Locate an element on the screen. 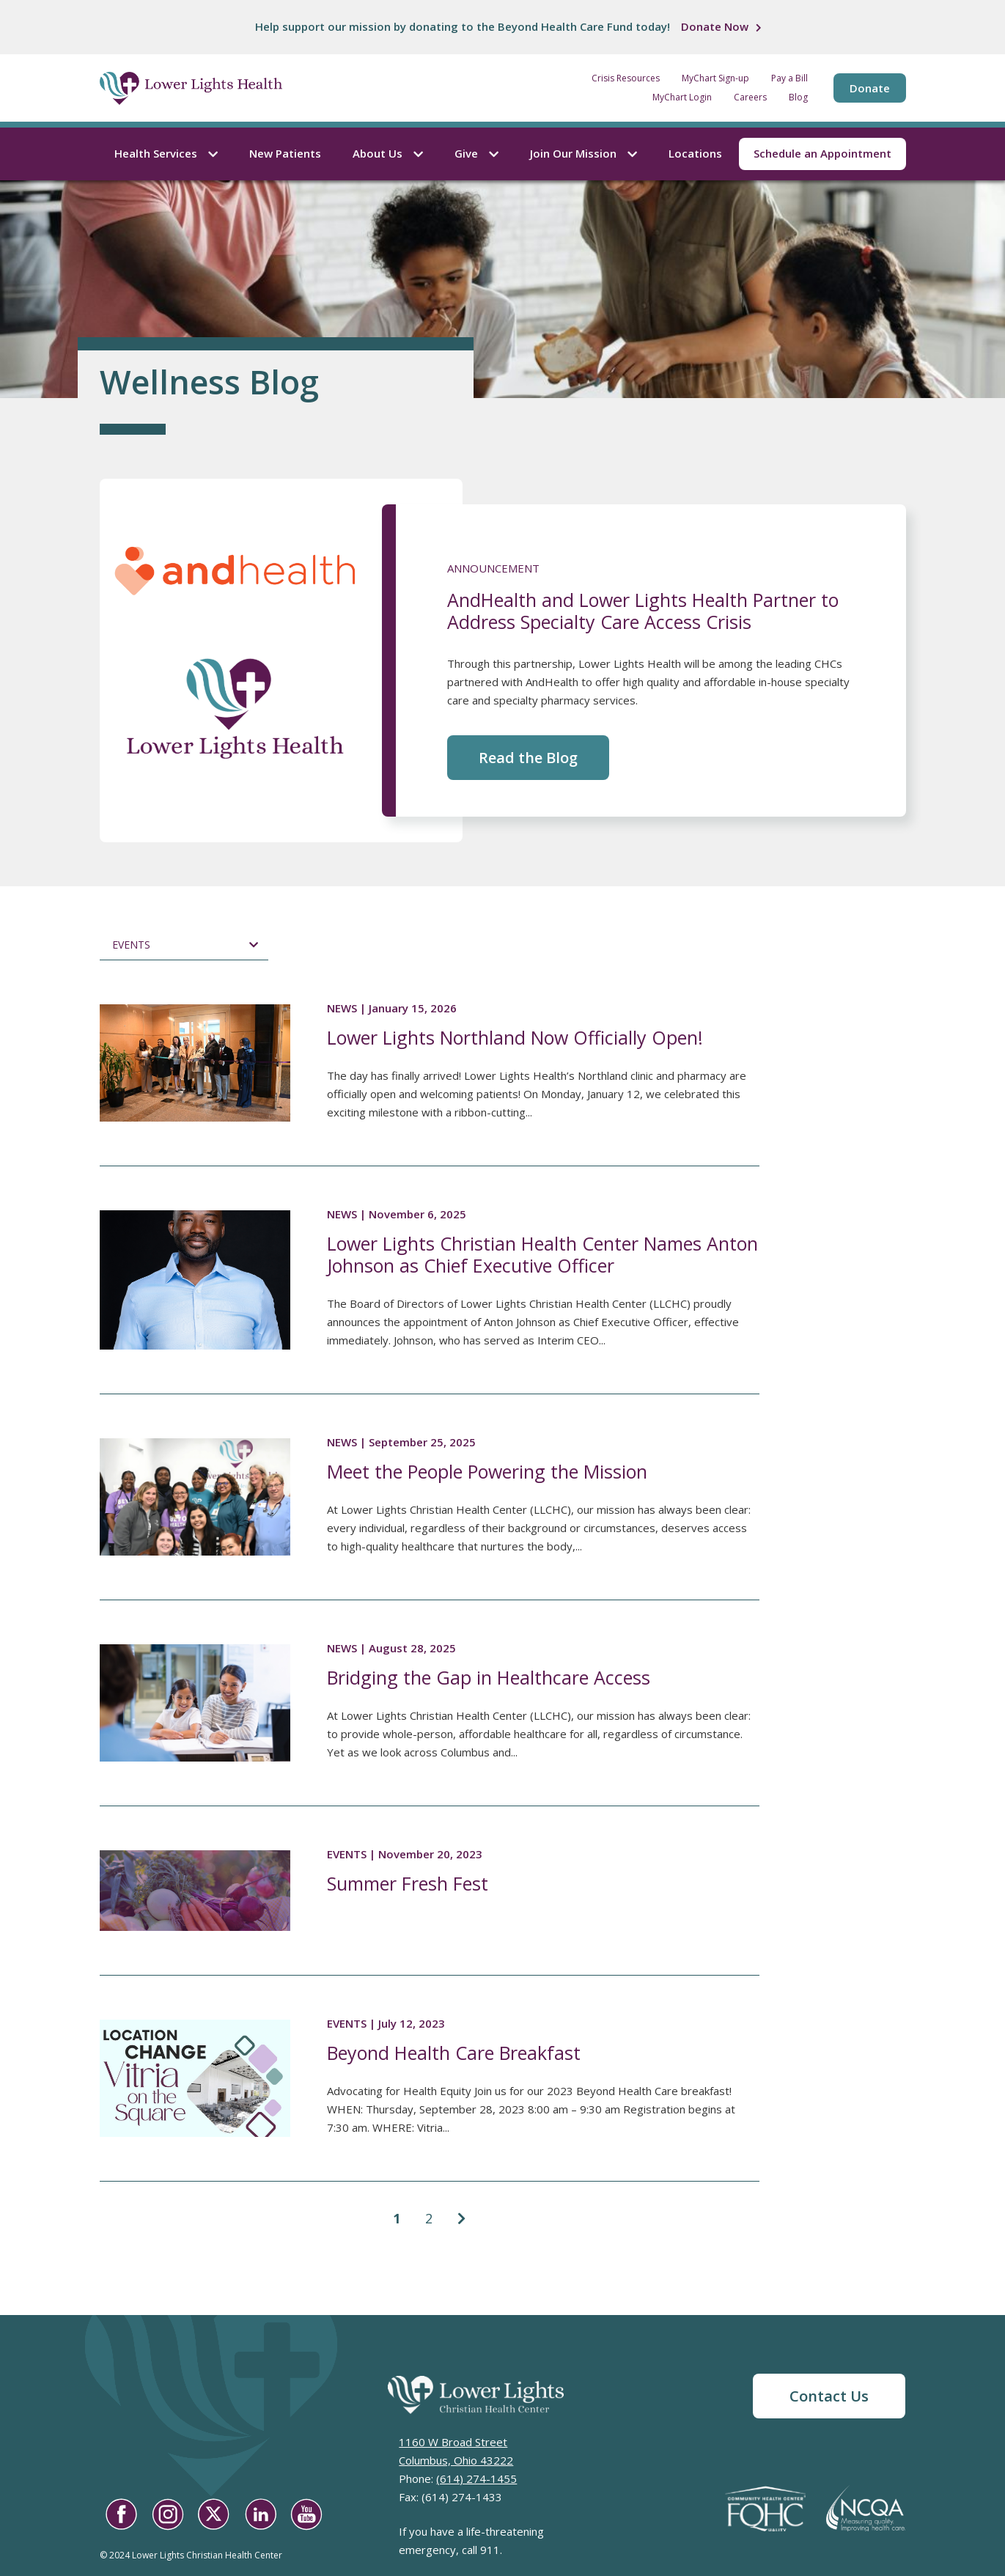  Pay a Bill is located at coordinates (789, 78).